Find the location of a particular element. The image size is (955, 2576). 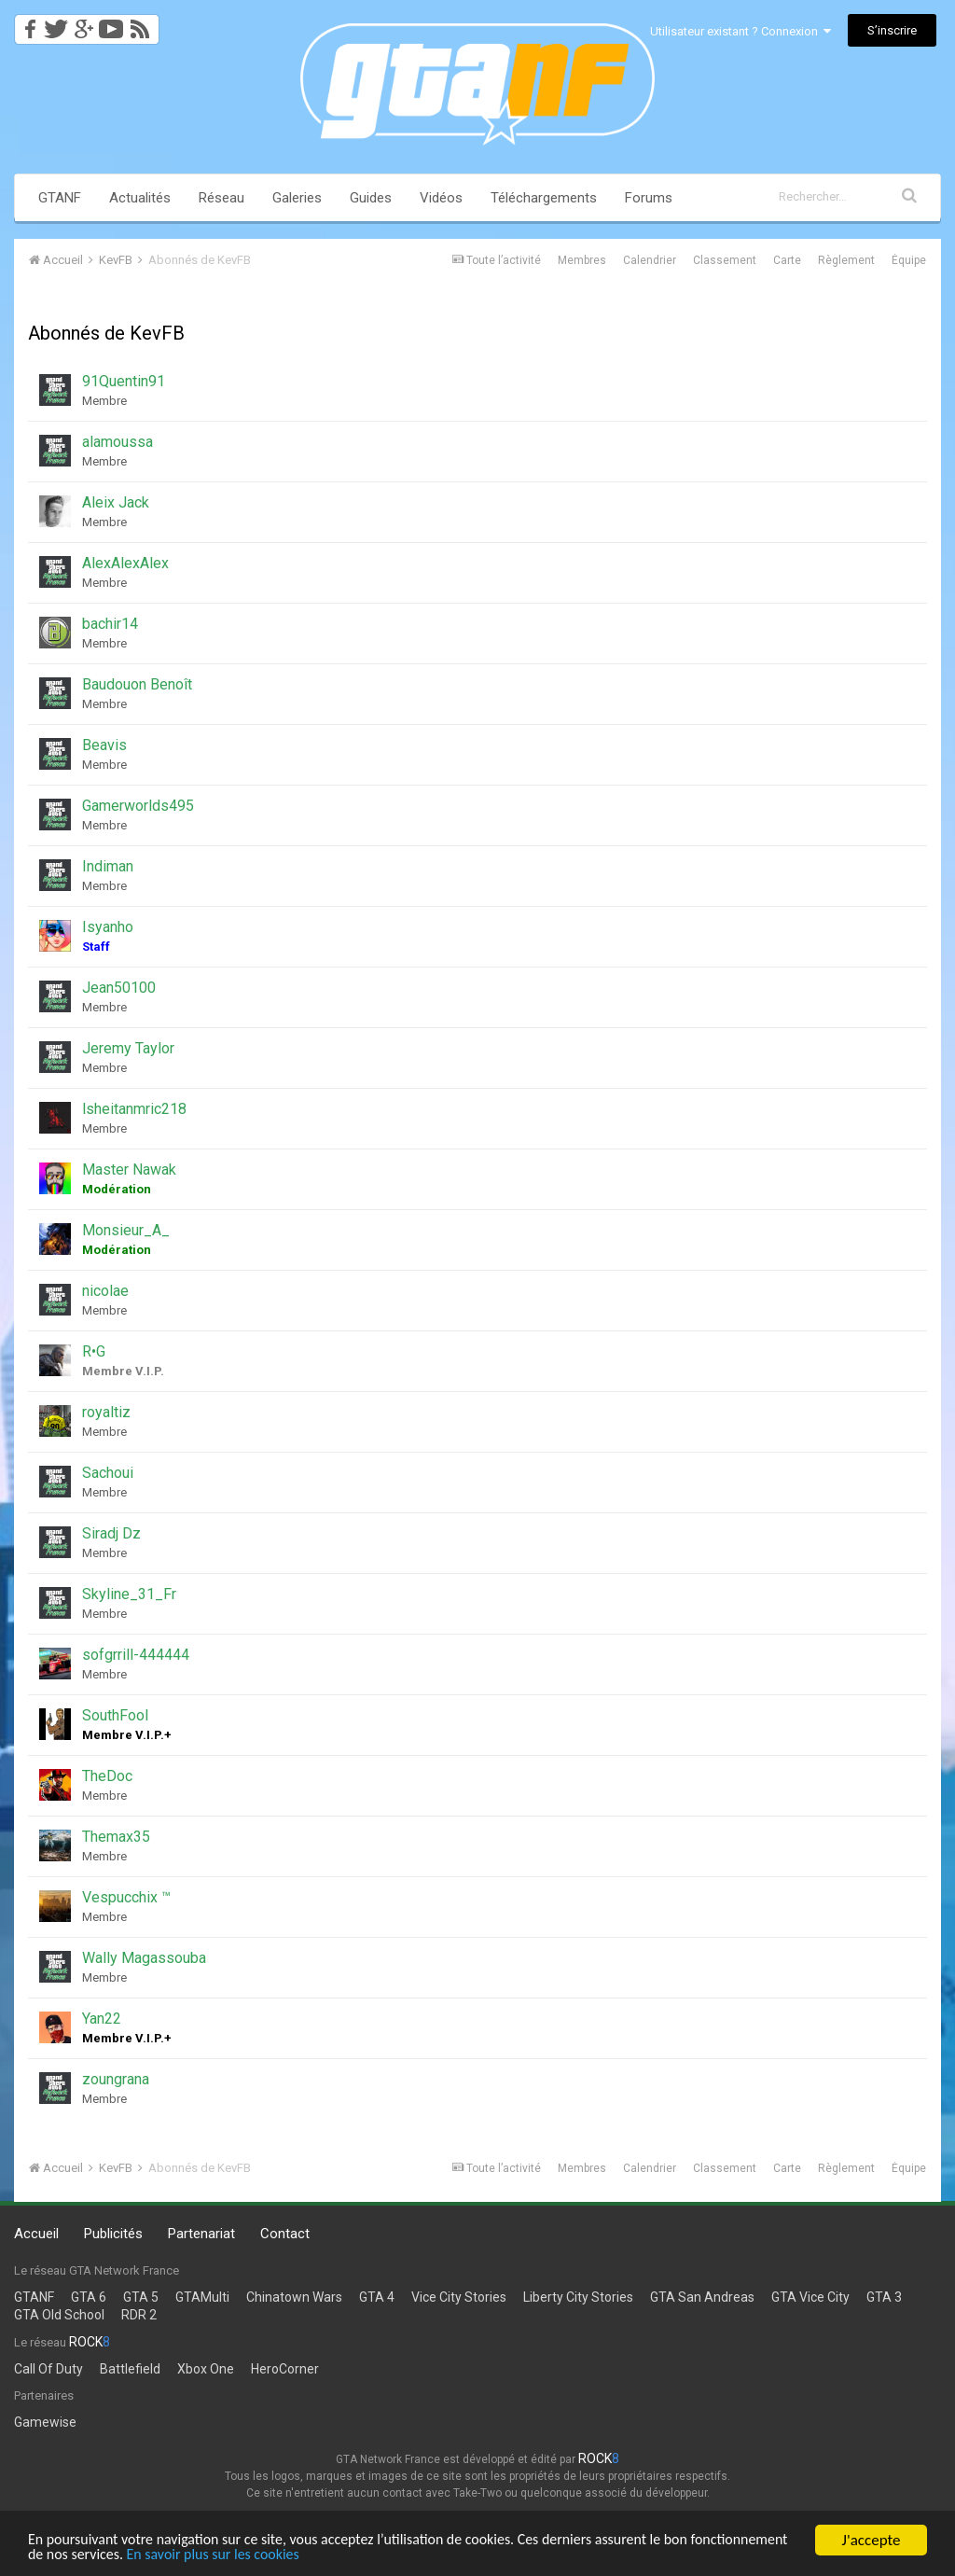

Vice City Stories is located at coordinates (458, 2297).